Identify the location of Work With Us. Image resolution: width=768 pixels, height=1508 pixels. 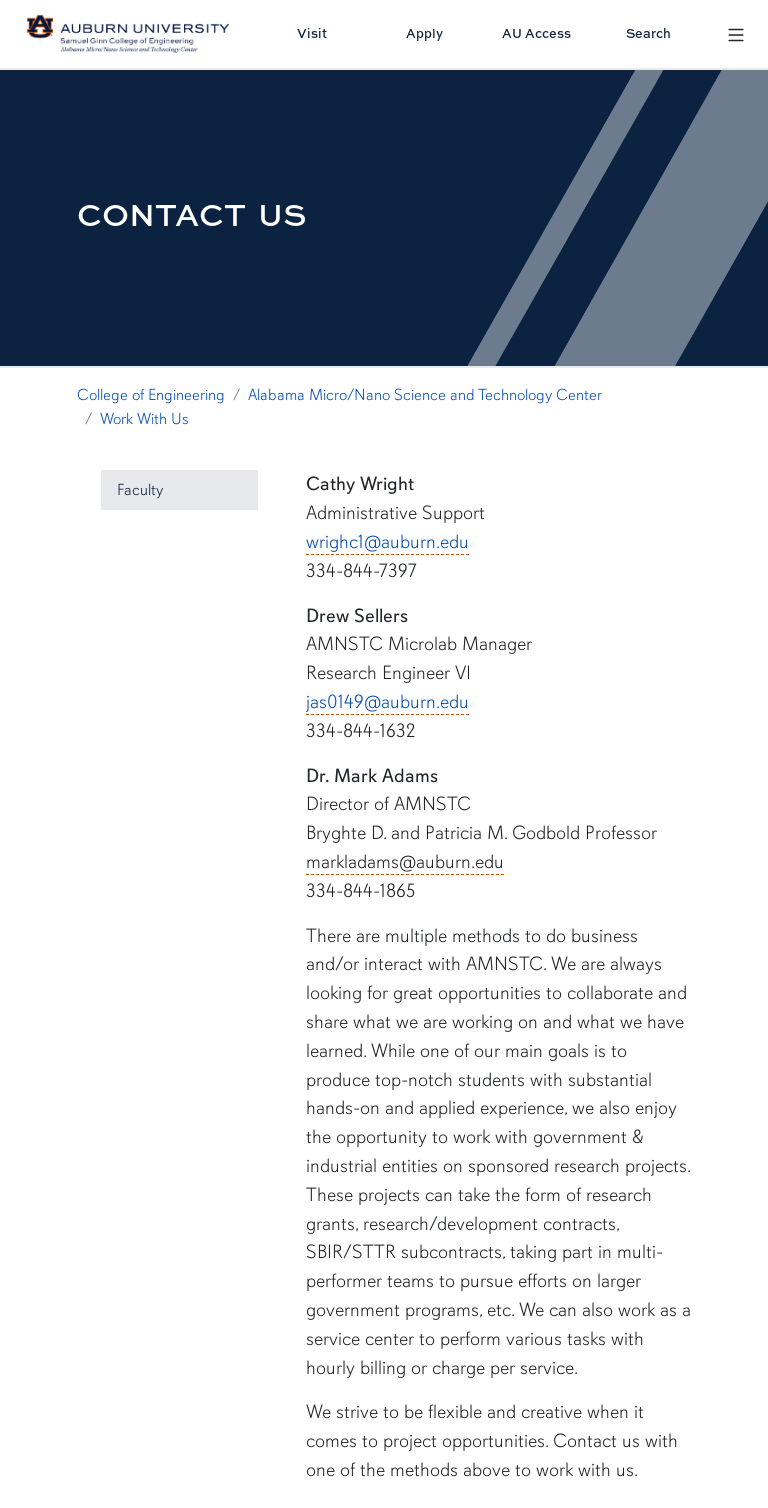
(144, 419).